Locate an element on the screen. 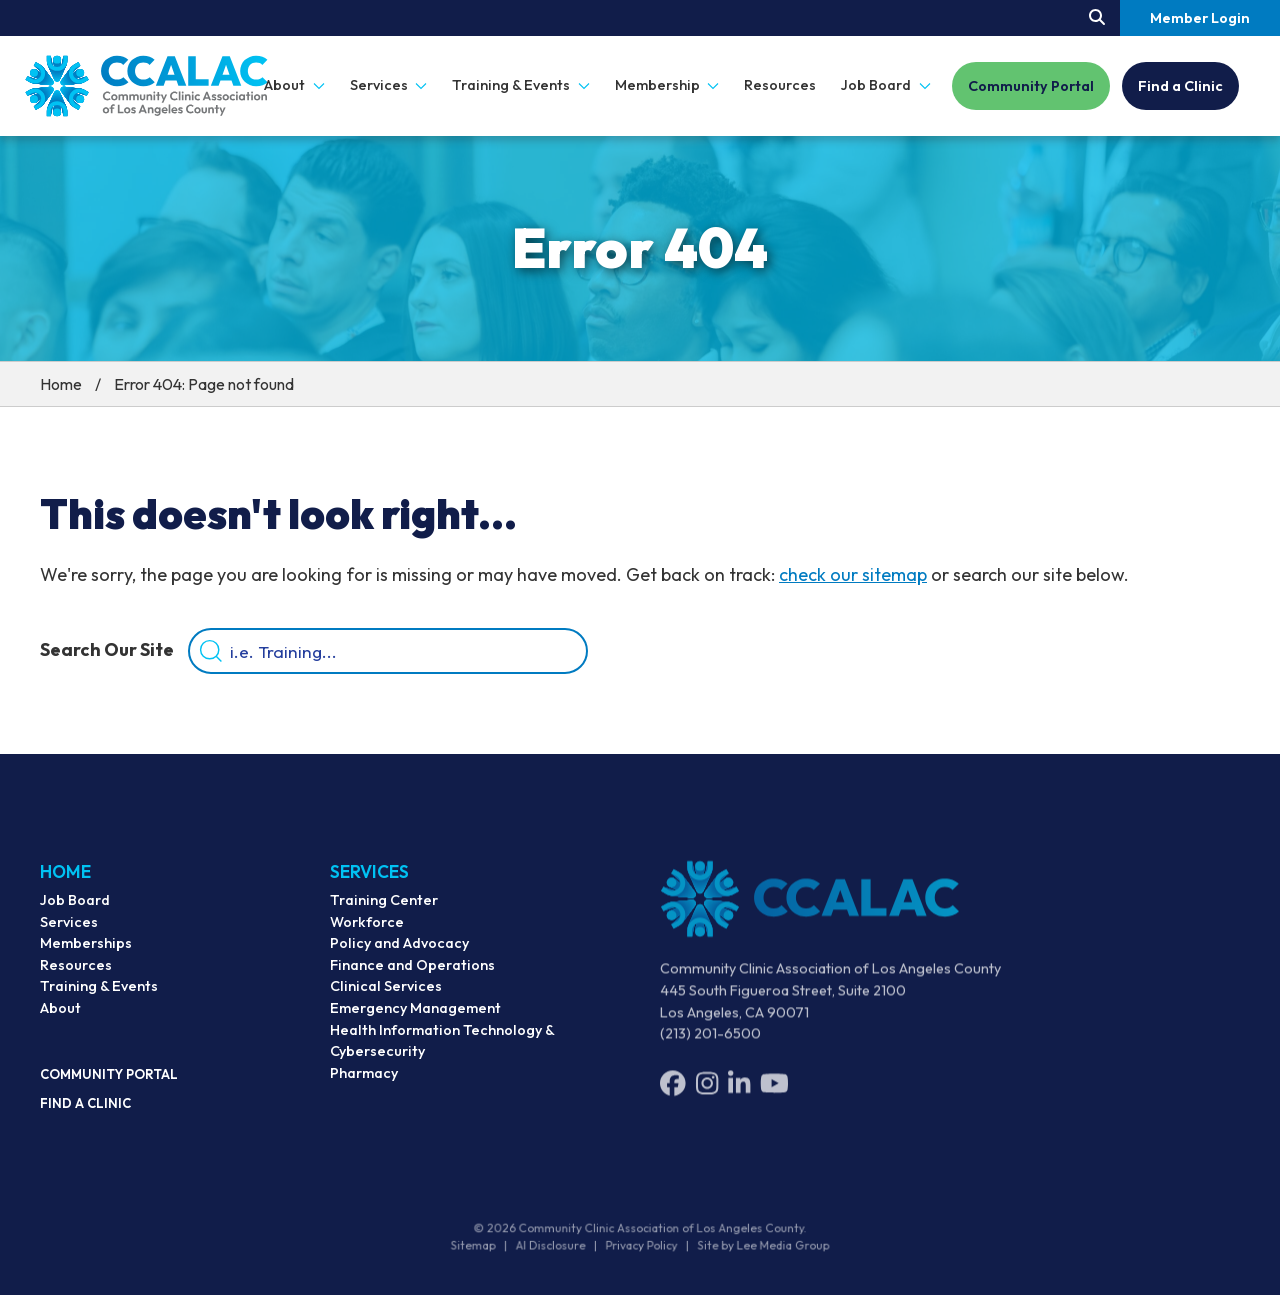 This screenshot has width=1280, height=1299. Services [button] is located at coordinates (389, 85).